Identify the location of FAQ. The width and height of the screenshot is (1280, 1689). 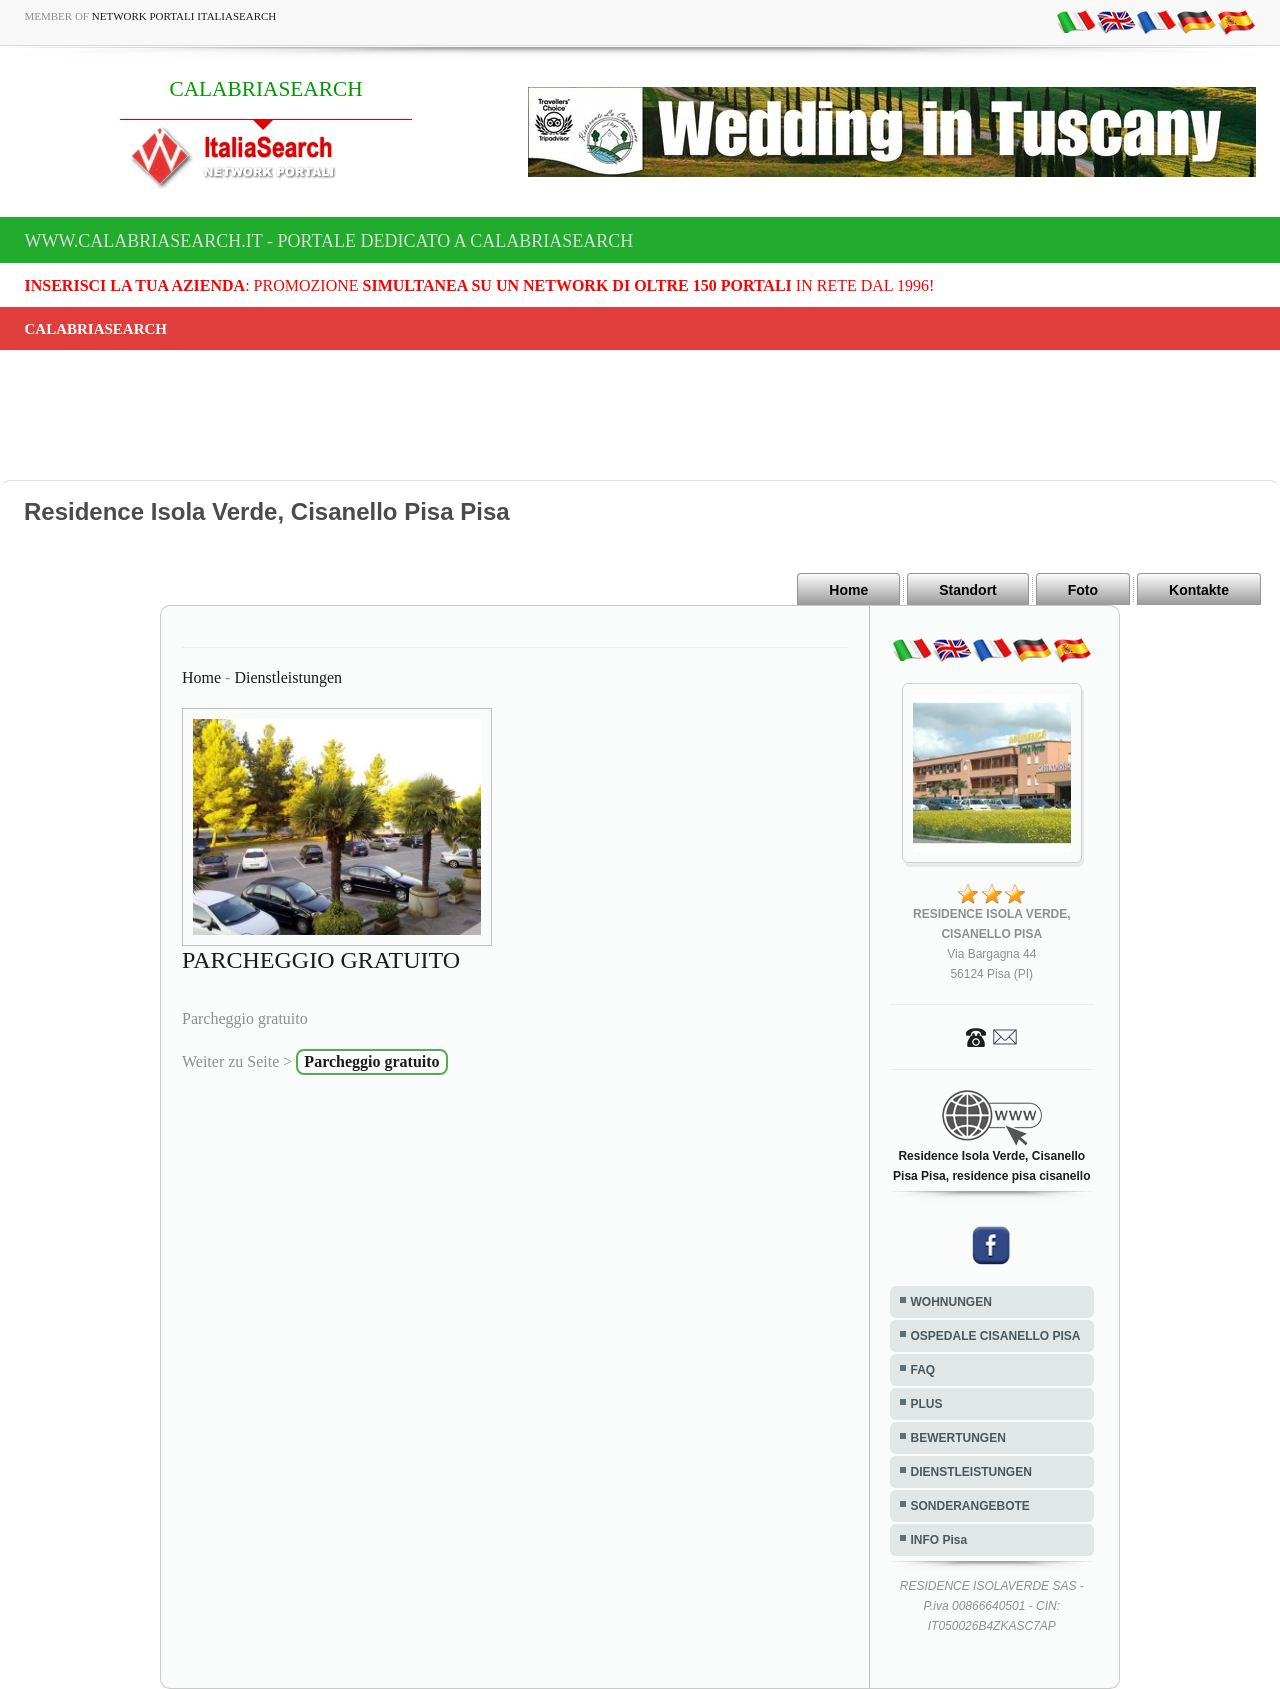
(923, 1370).